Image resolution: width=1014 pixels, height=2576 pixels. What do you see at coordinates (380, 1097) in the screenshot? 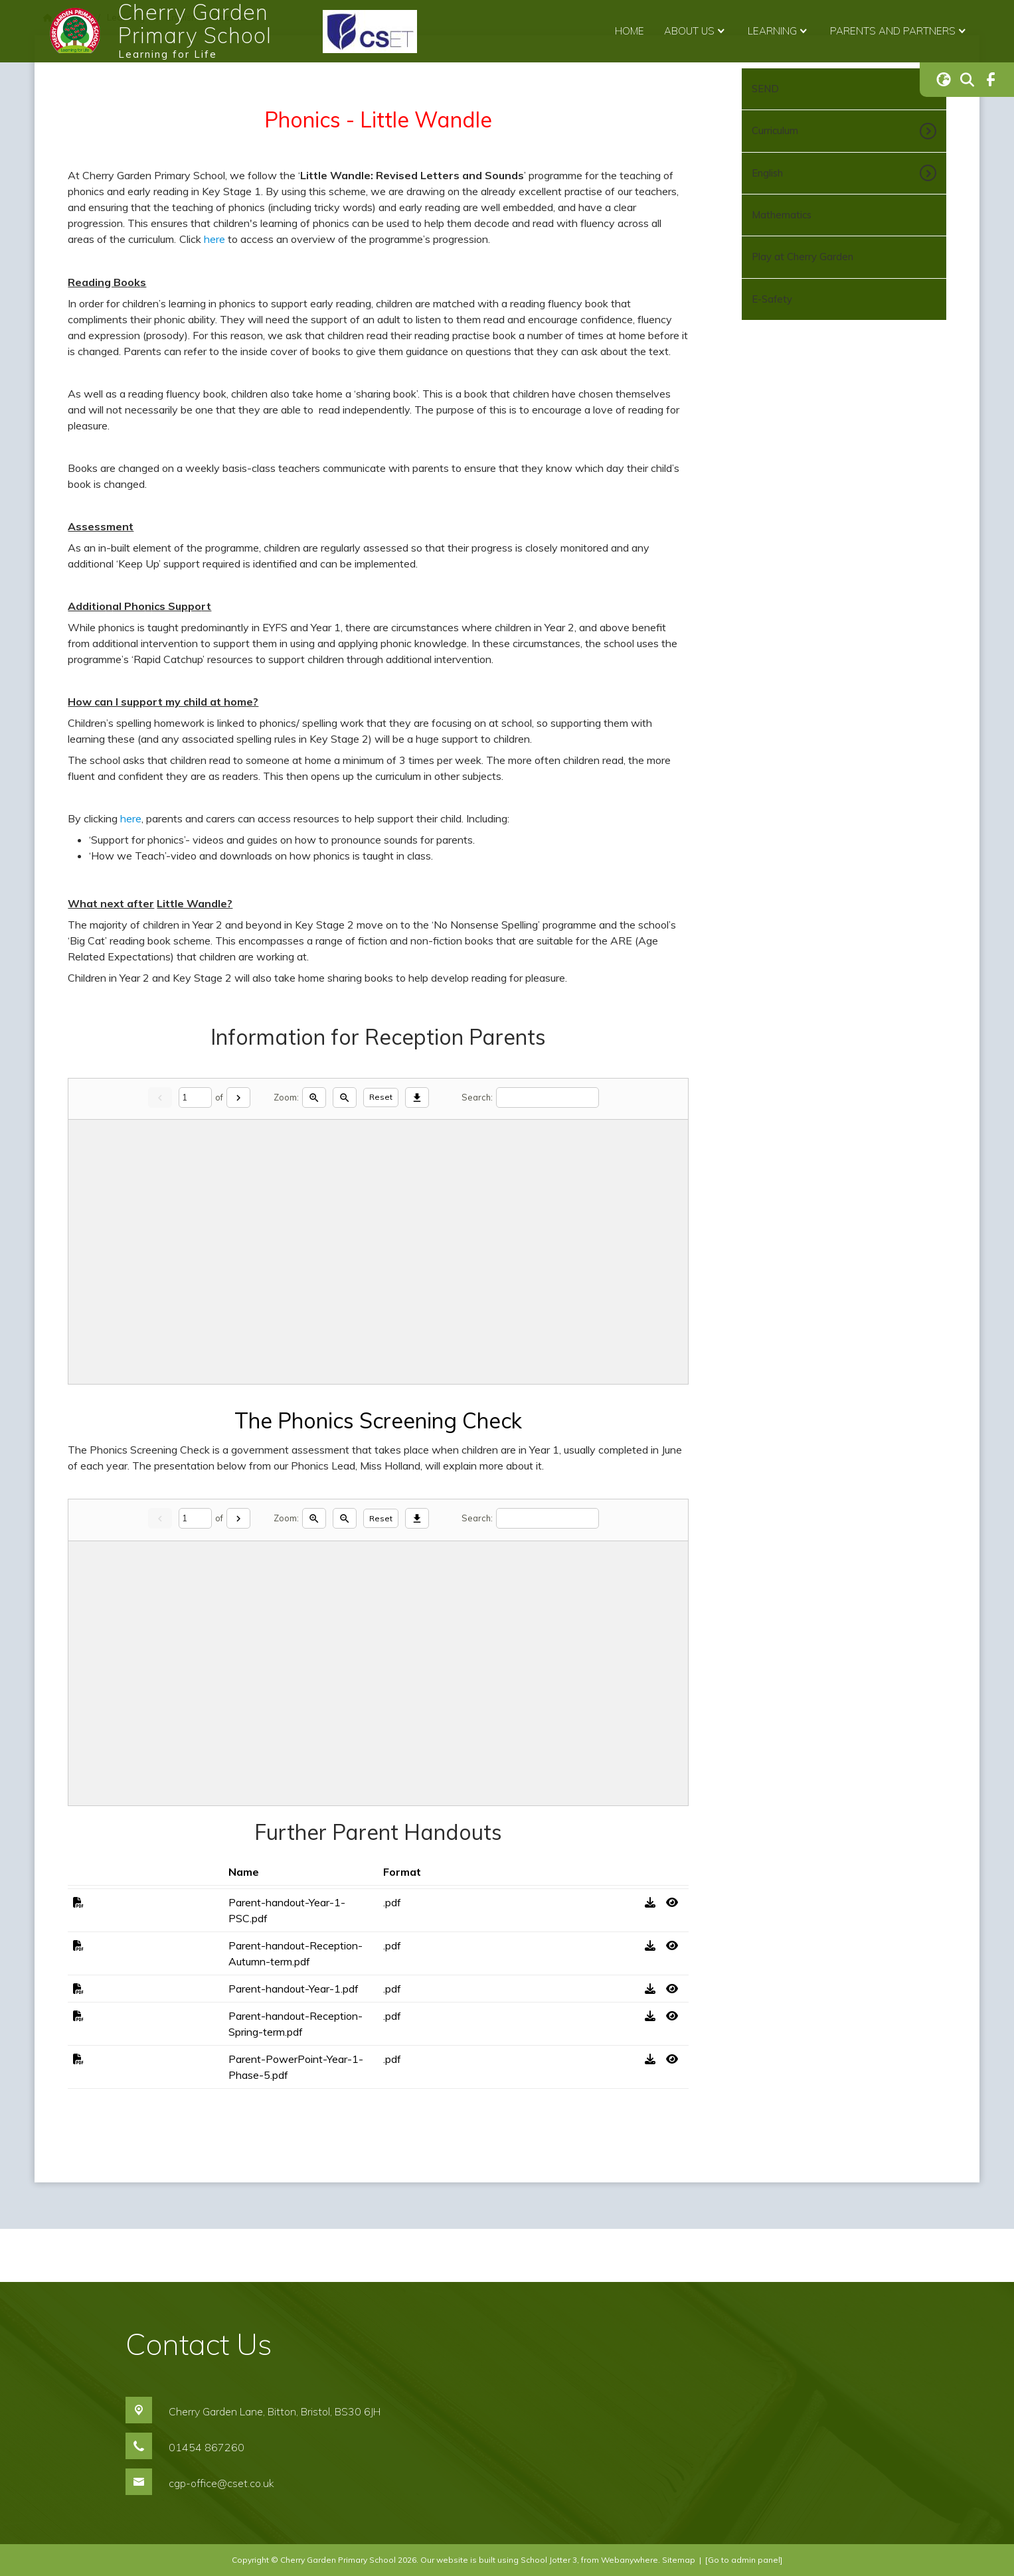
I see `Reset` at bounding box center [380, 1097].